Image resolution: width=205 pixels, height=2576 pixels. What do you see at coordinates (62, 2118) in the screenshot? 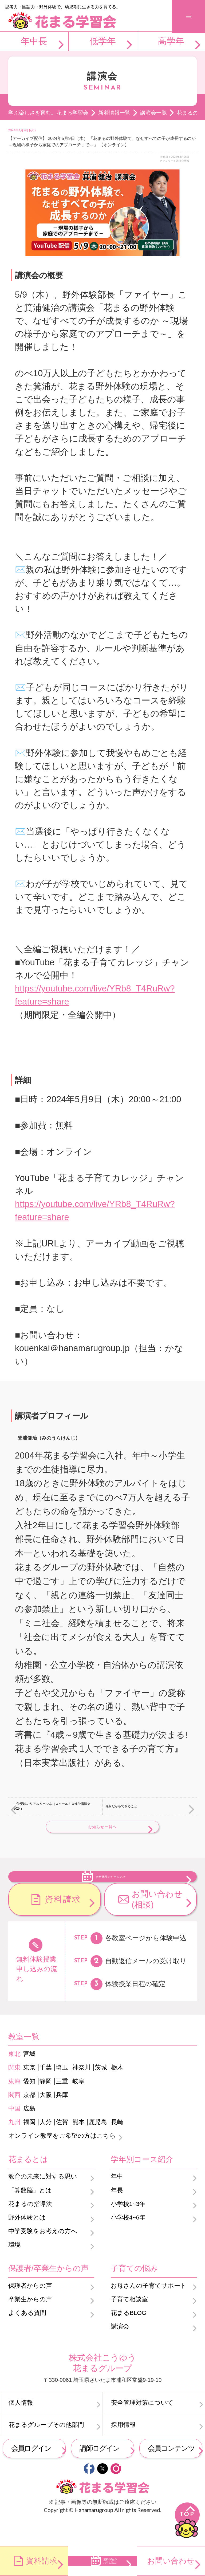
I see `兵庫` at bounding box center [62, 2118].